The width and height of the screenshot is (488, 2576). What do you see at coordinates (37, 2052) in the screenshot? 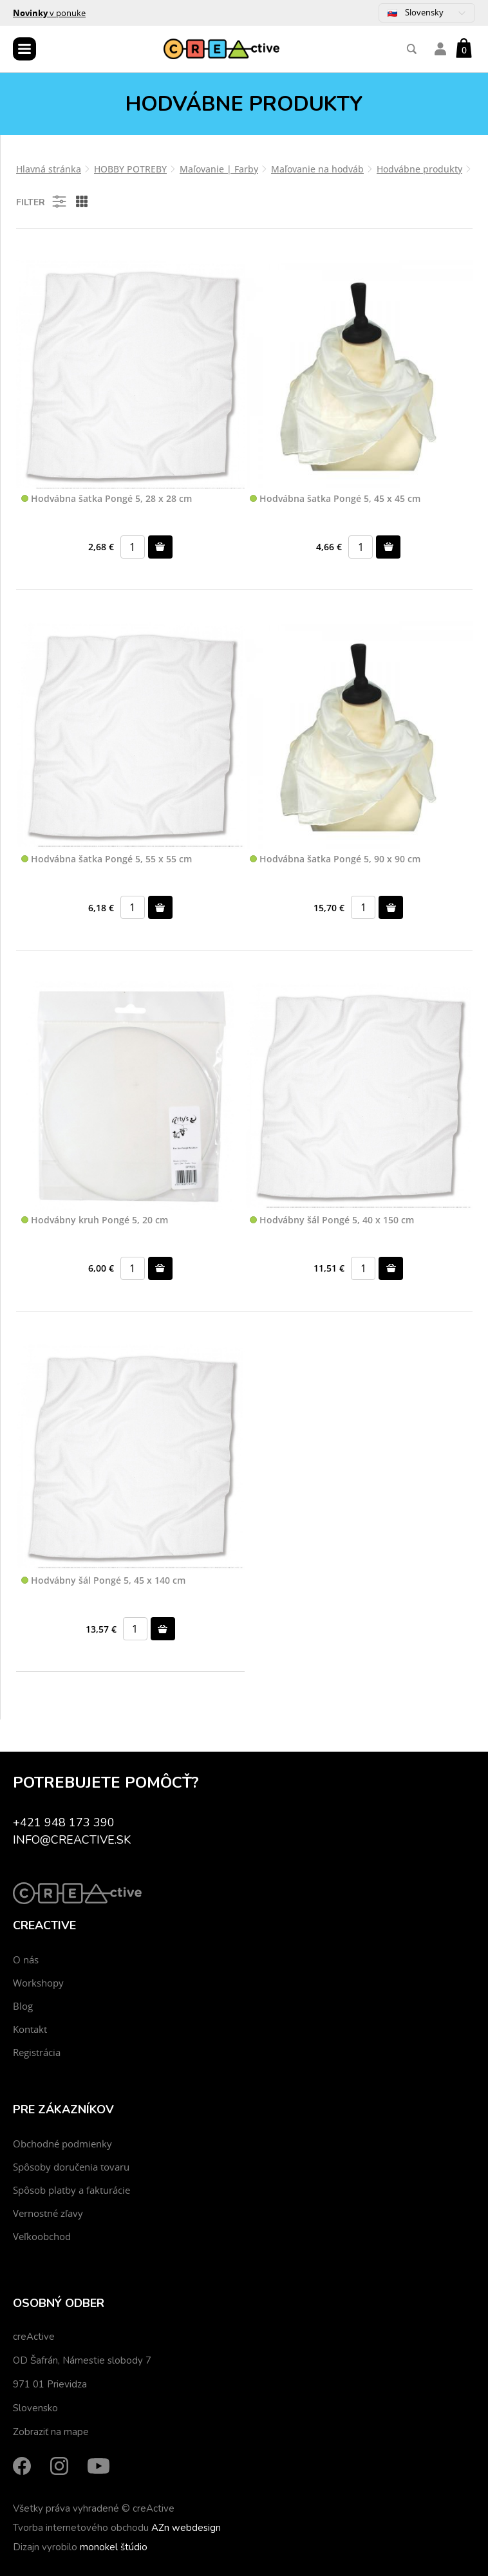
I see `Registrácia` at bounding box center [37, 2052].